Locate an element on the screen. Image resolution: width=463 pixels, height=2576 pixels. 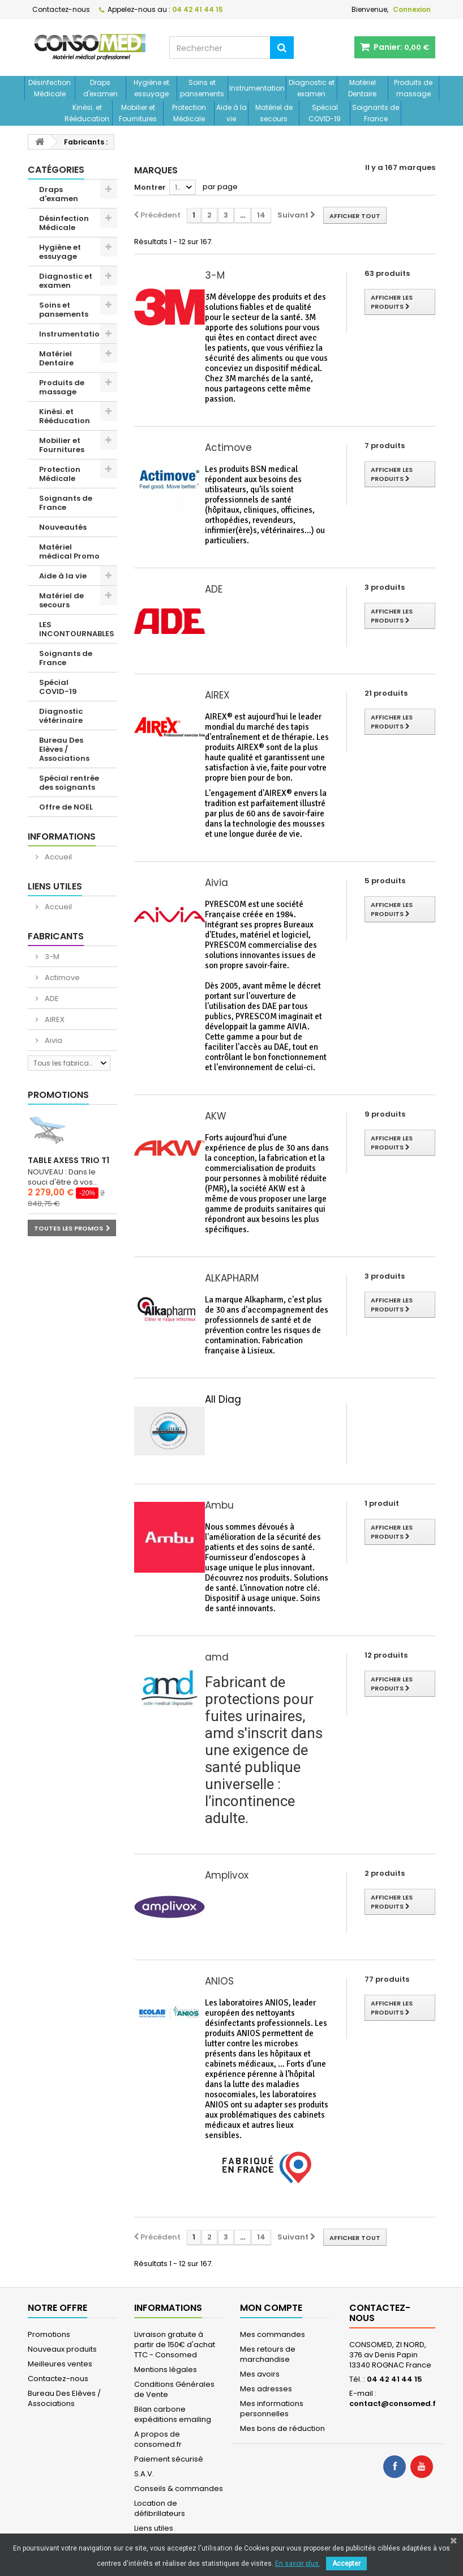
AIREX is located at coordinates (54, 1019).